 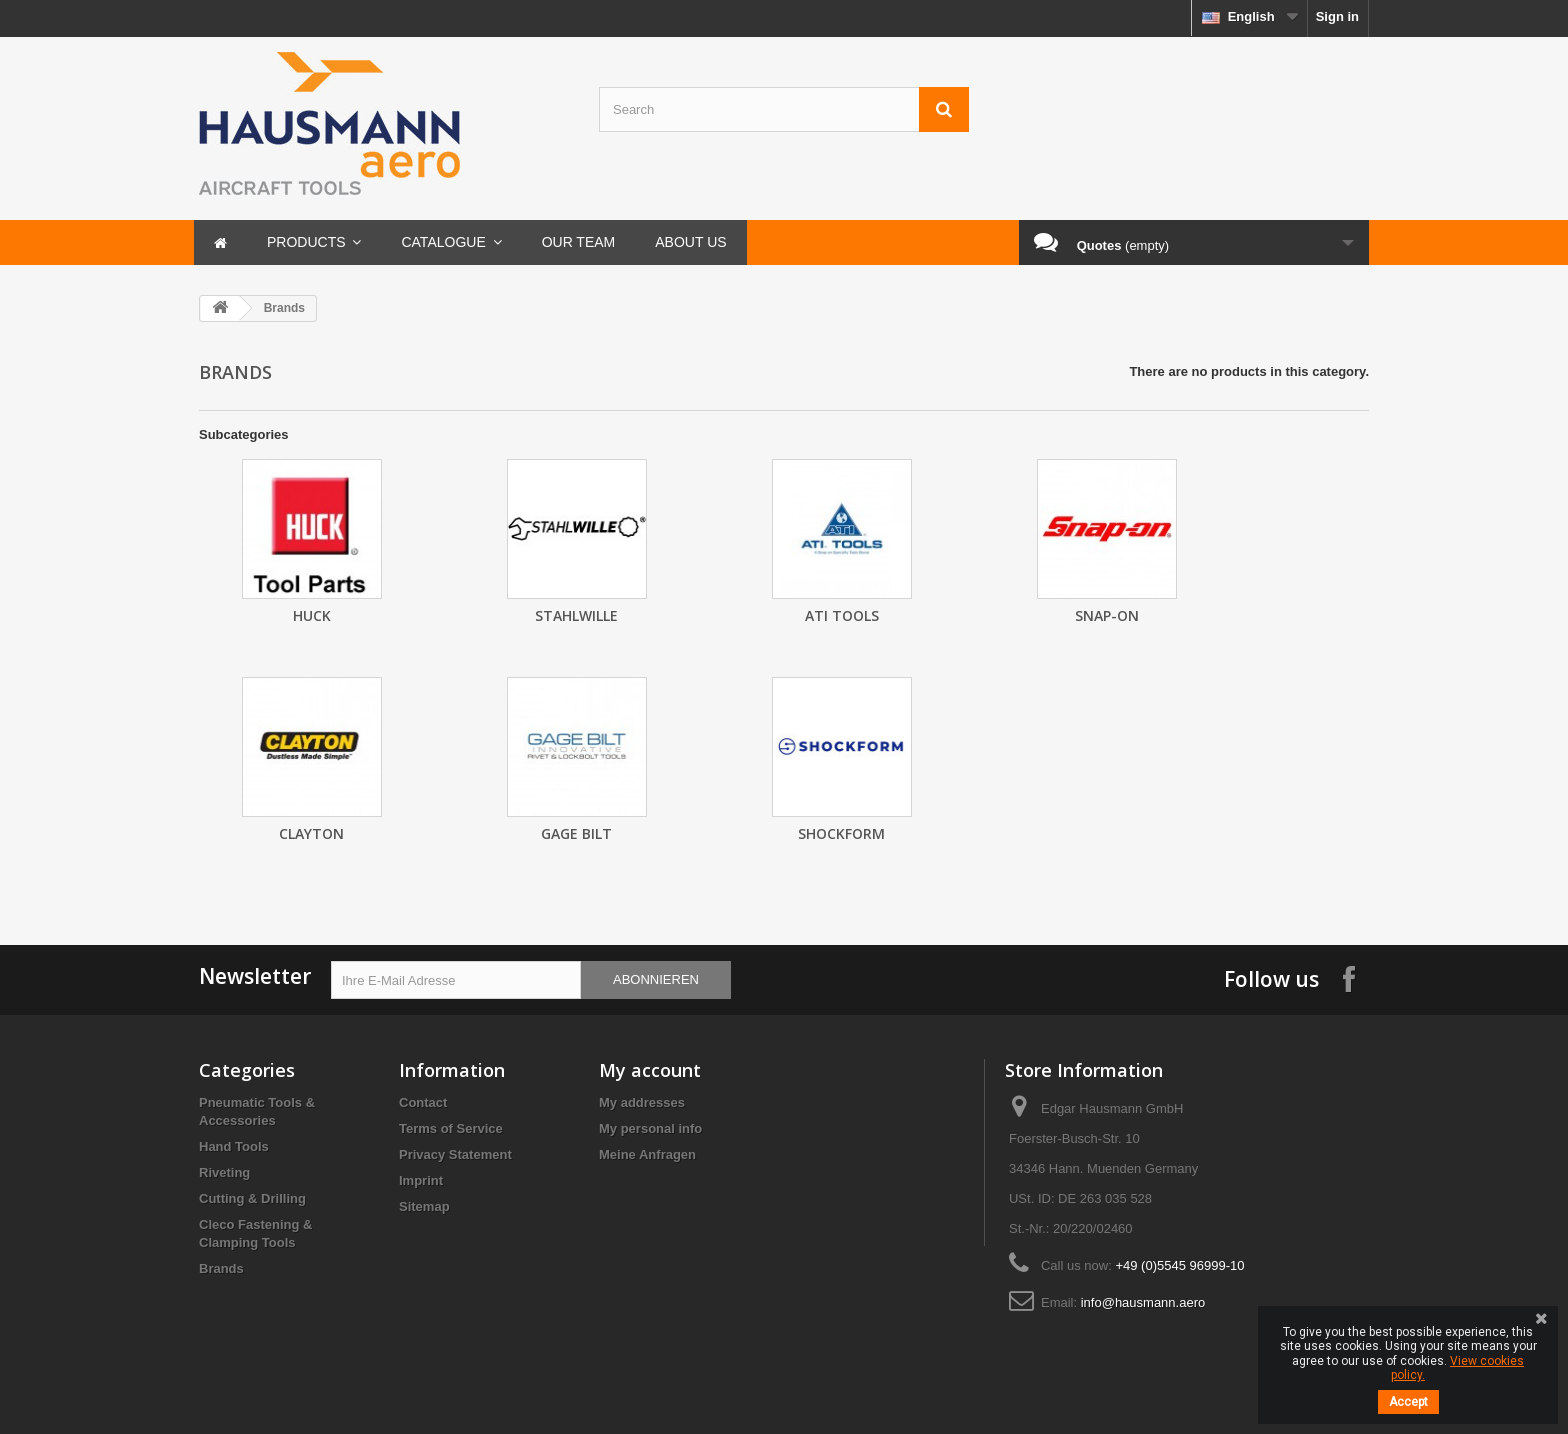 I want to click on GAGE BILT, so click(x=576, y=833).